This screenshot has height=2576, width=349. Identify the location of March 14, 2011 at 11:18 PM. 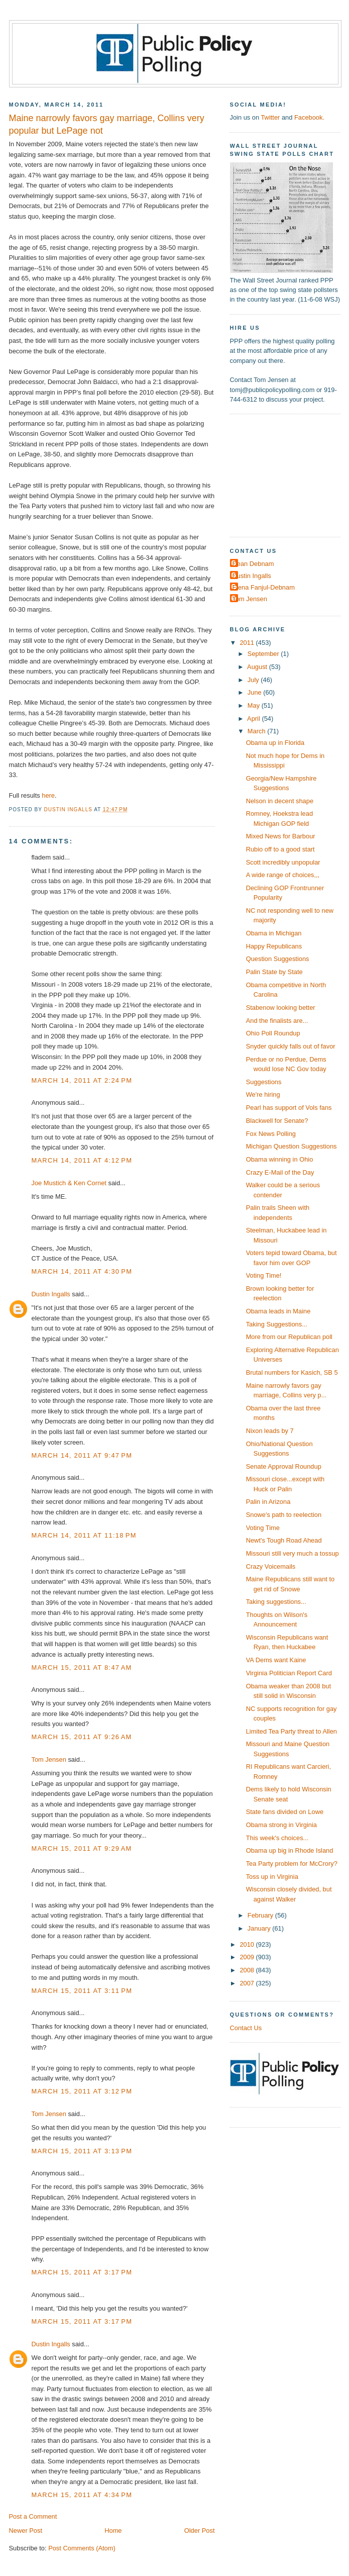
(84, 1535).